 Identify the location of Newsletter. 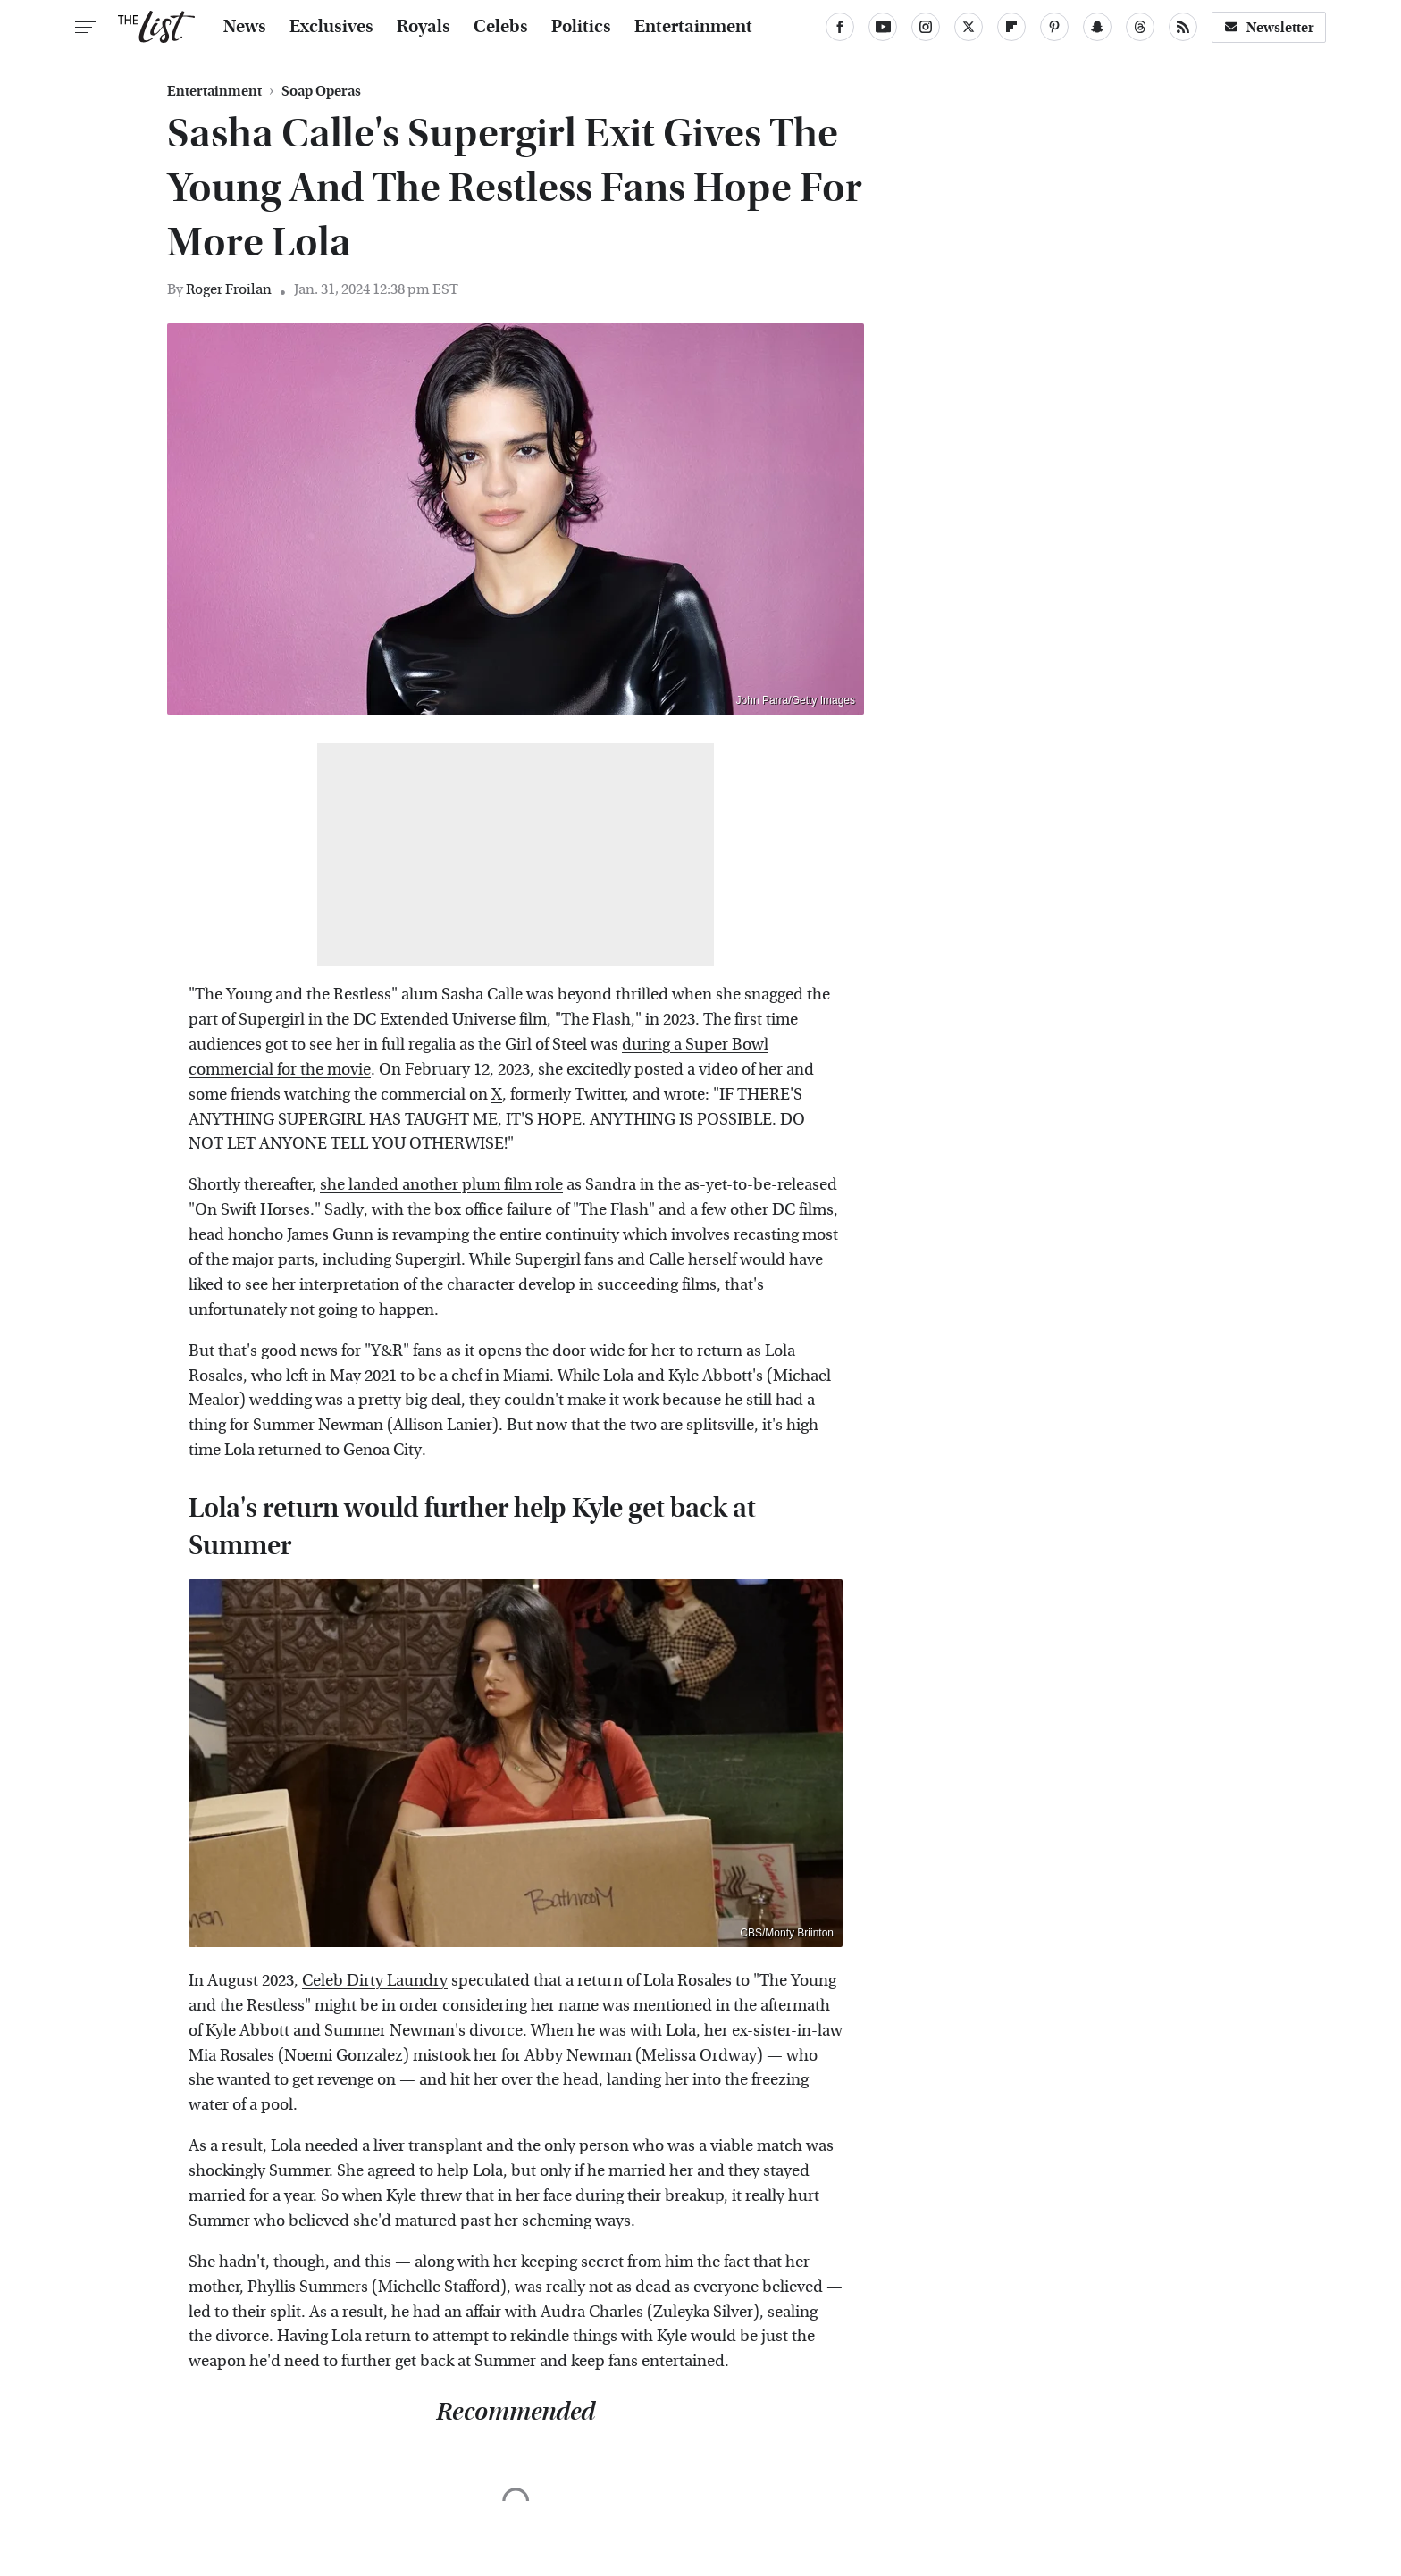
(1268, 27).